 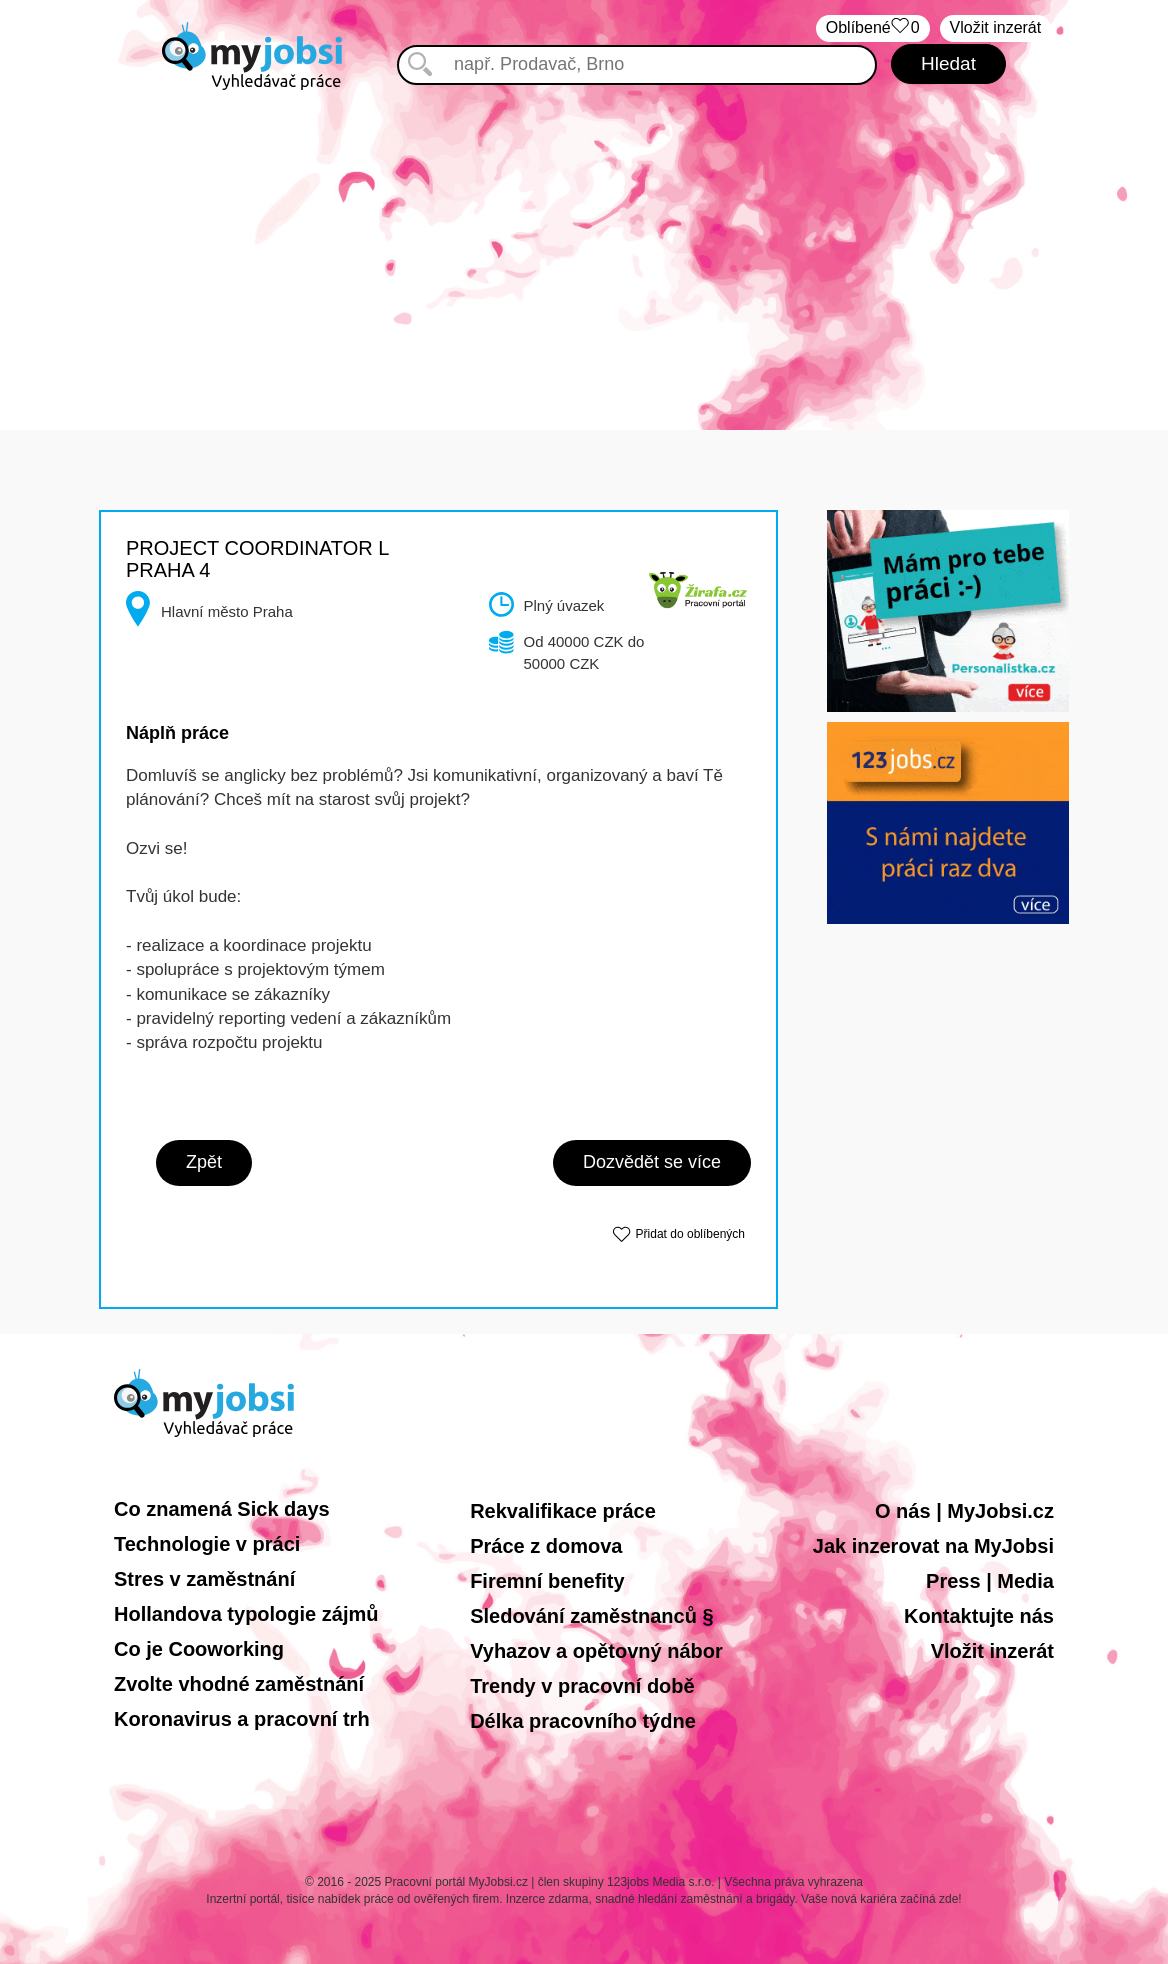 What do you see at coordinates (596, 1651) in the screenshot?
I see `Vyhazov a opětovný nábor` at bounding box center [596, 1651].